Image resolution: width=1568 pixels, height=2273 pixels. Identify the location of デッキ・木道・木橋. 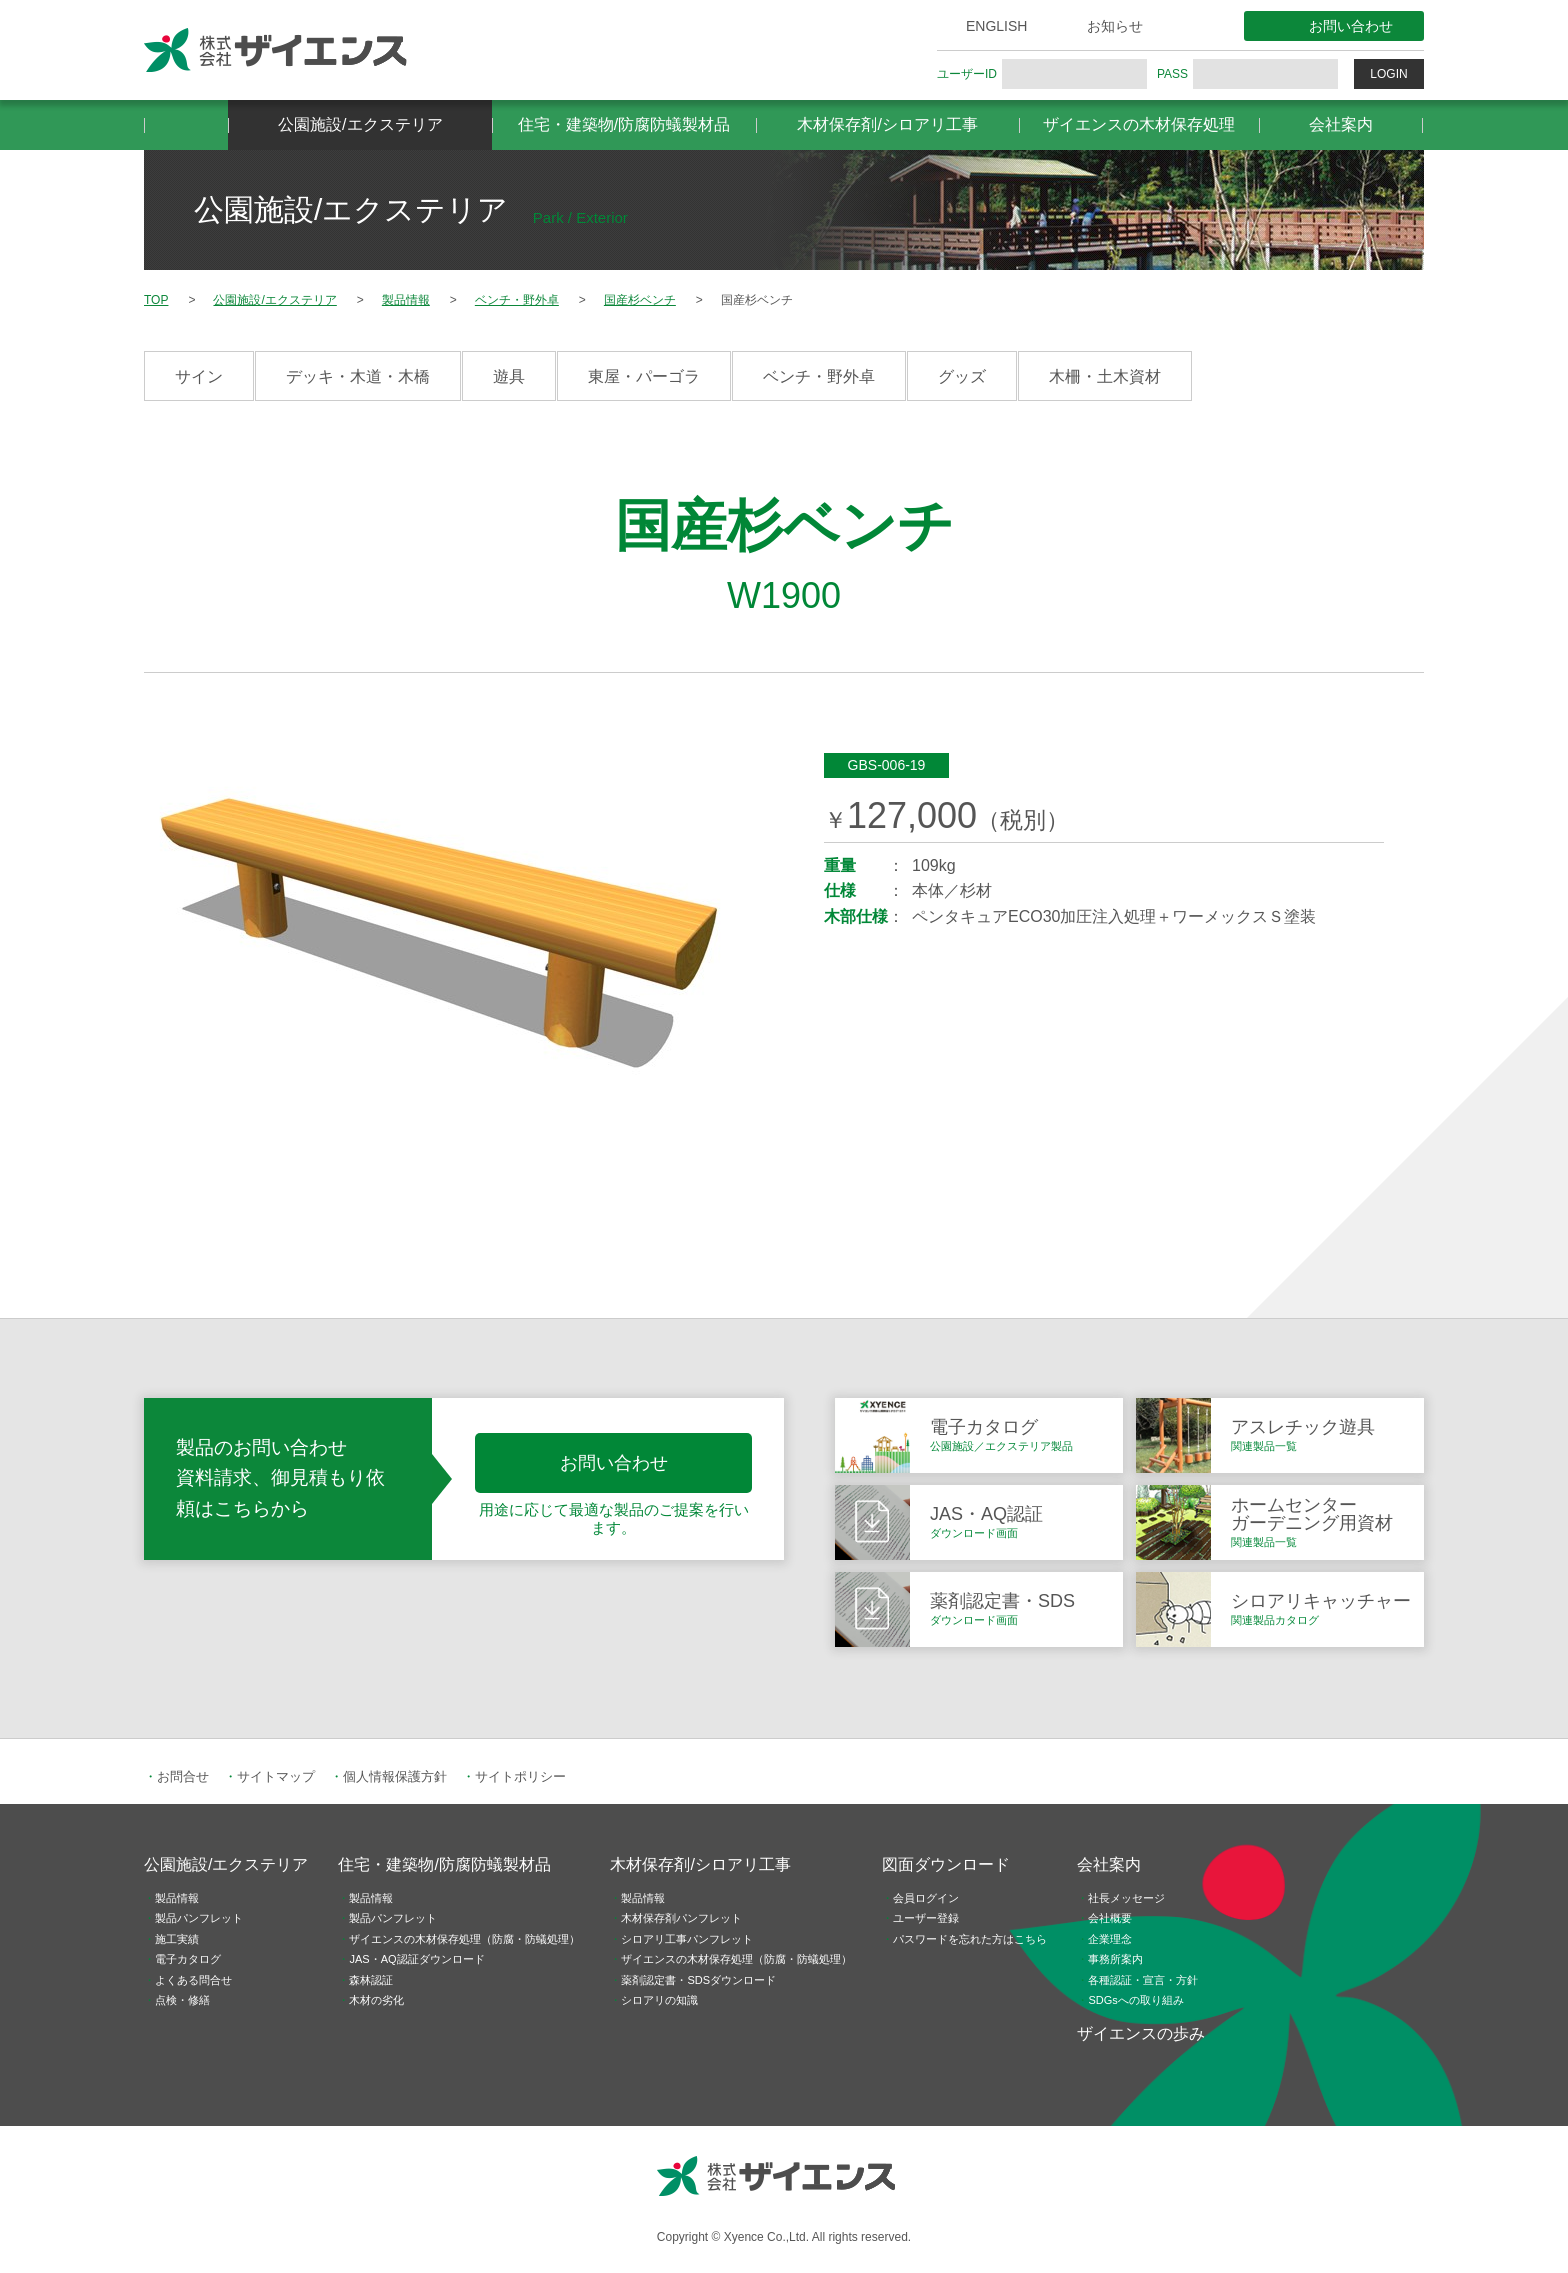
(358, 376).